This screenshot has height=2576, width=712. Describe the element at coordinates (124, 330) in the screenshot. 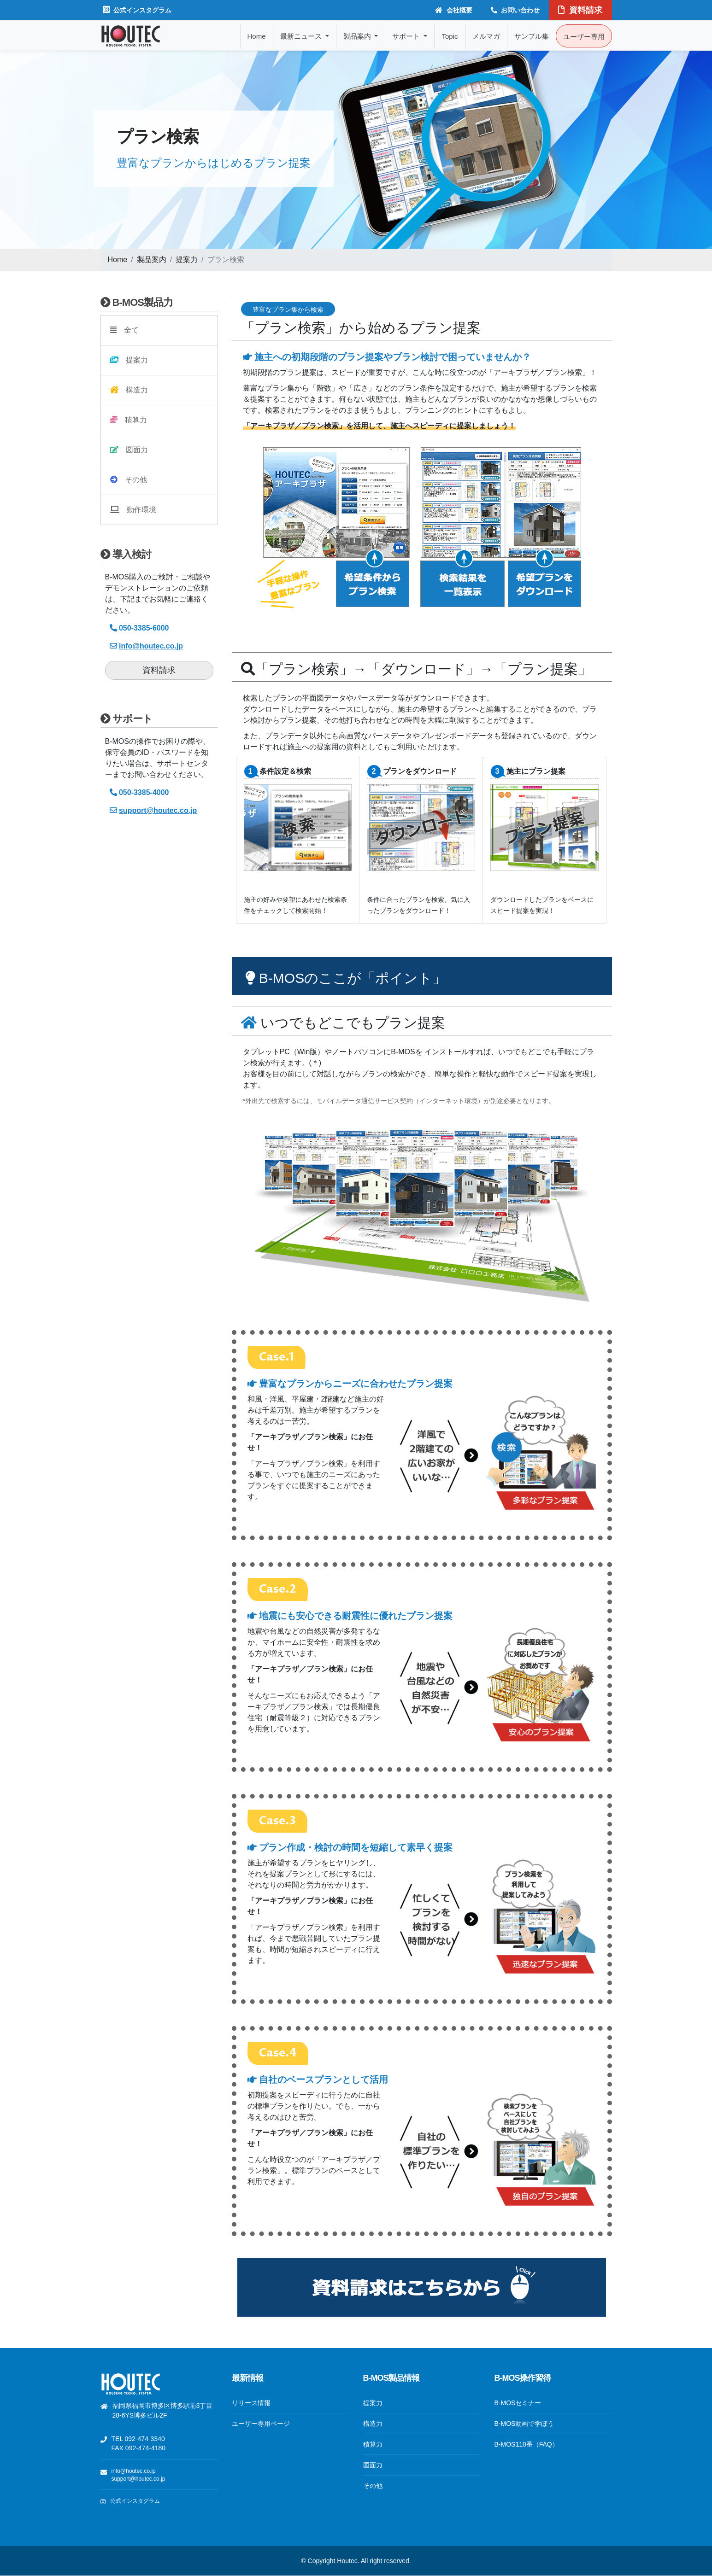

I see `全て` at that location.